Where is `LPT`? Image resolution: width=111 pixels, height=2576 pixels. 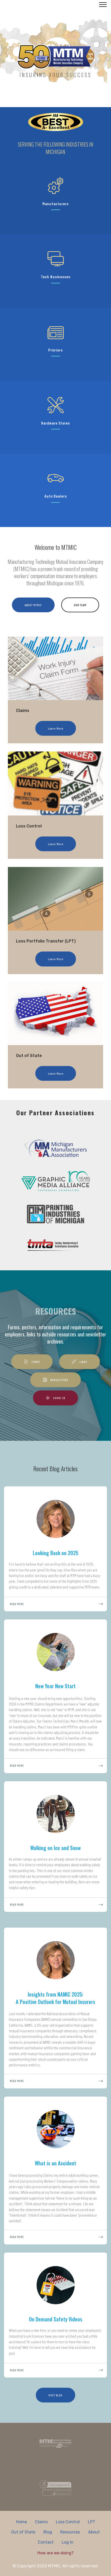 LPT is located at coordinates (91, 2528).